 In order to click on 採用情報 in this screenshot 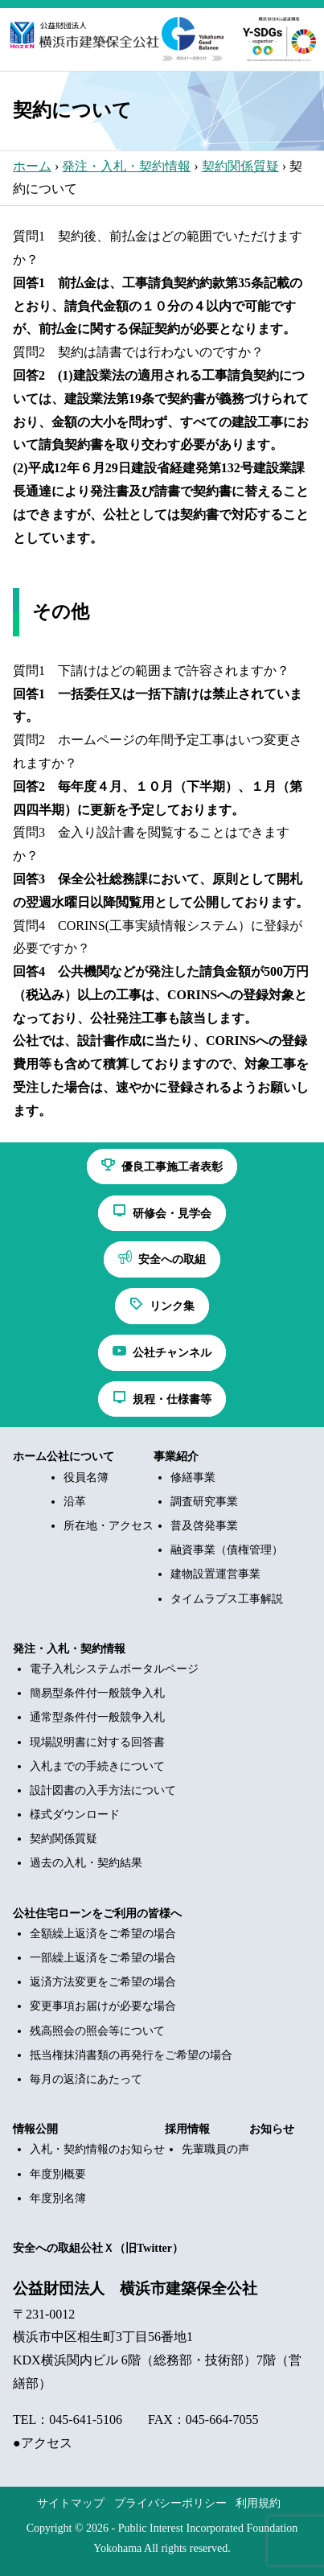, I will do `click(187, 2129)`.